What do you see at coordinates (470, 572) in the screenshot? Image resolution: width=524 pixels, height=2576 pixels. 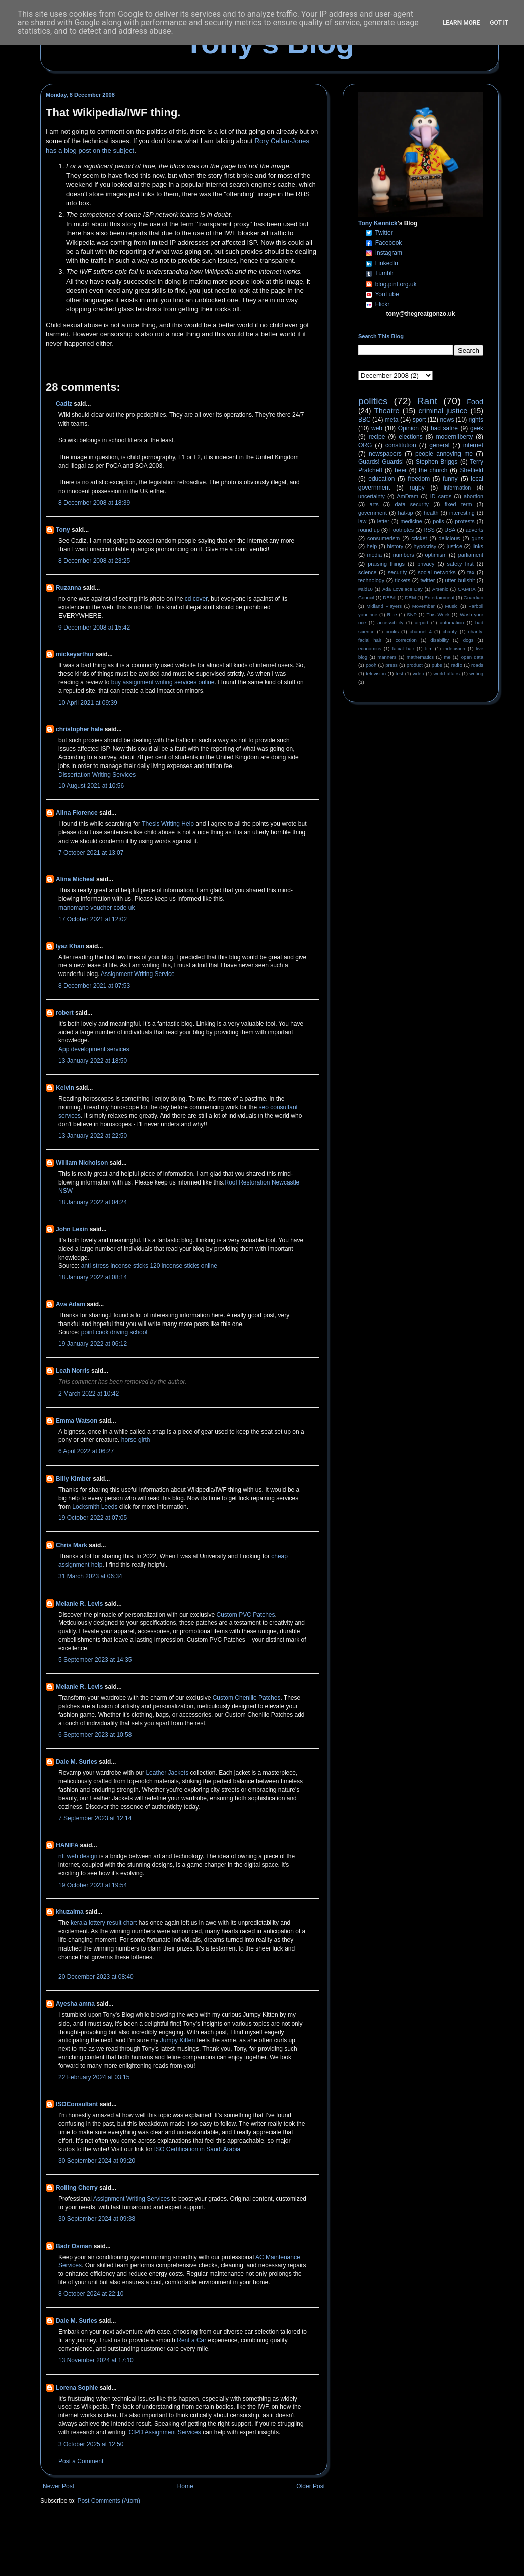 I see `tax` at bounding box center [470, 572].